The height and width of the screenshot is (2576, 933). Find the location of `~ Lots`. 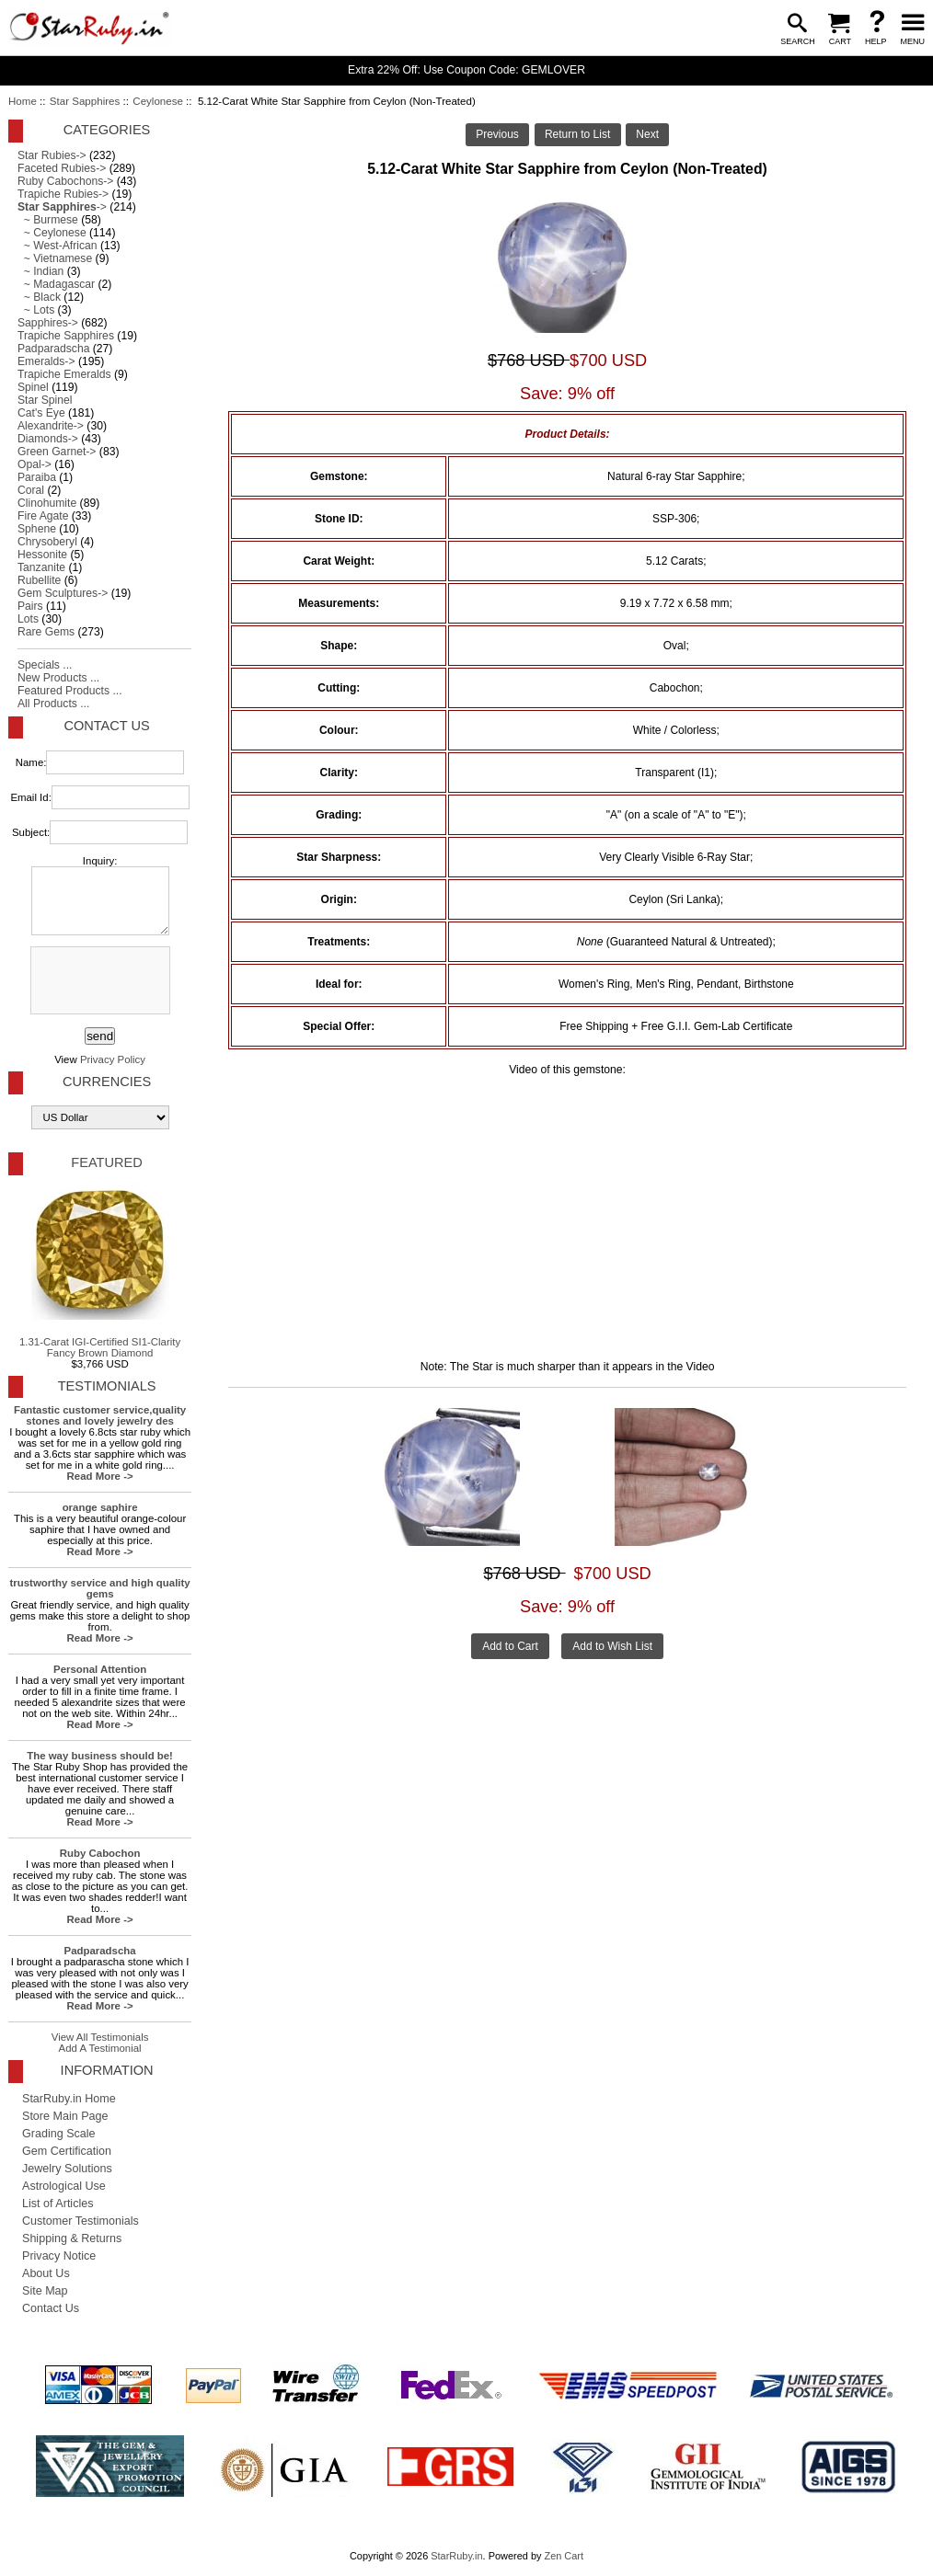

~ Lots is located at coordinates (35, 309).